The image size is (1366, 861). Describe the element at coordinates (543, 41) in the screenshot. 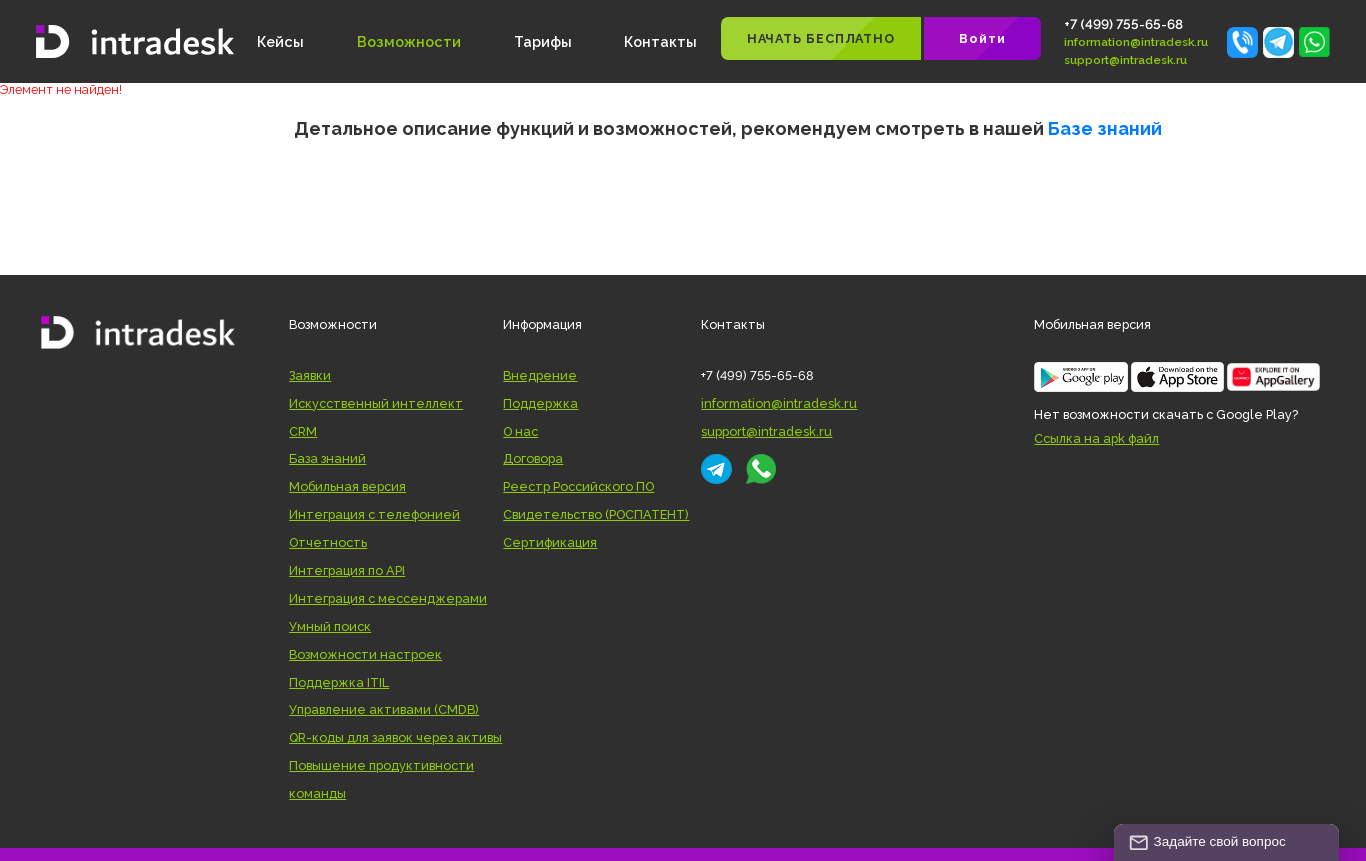

I see `Тарифы` at that location.